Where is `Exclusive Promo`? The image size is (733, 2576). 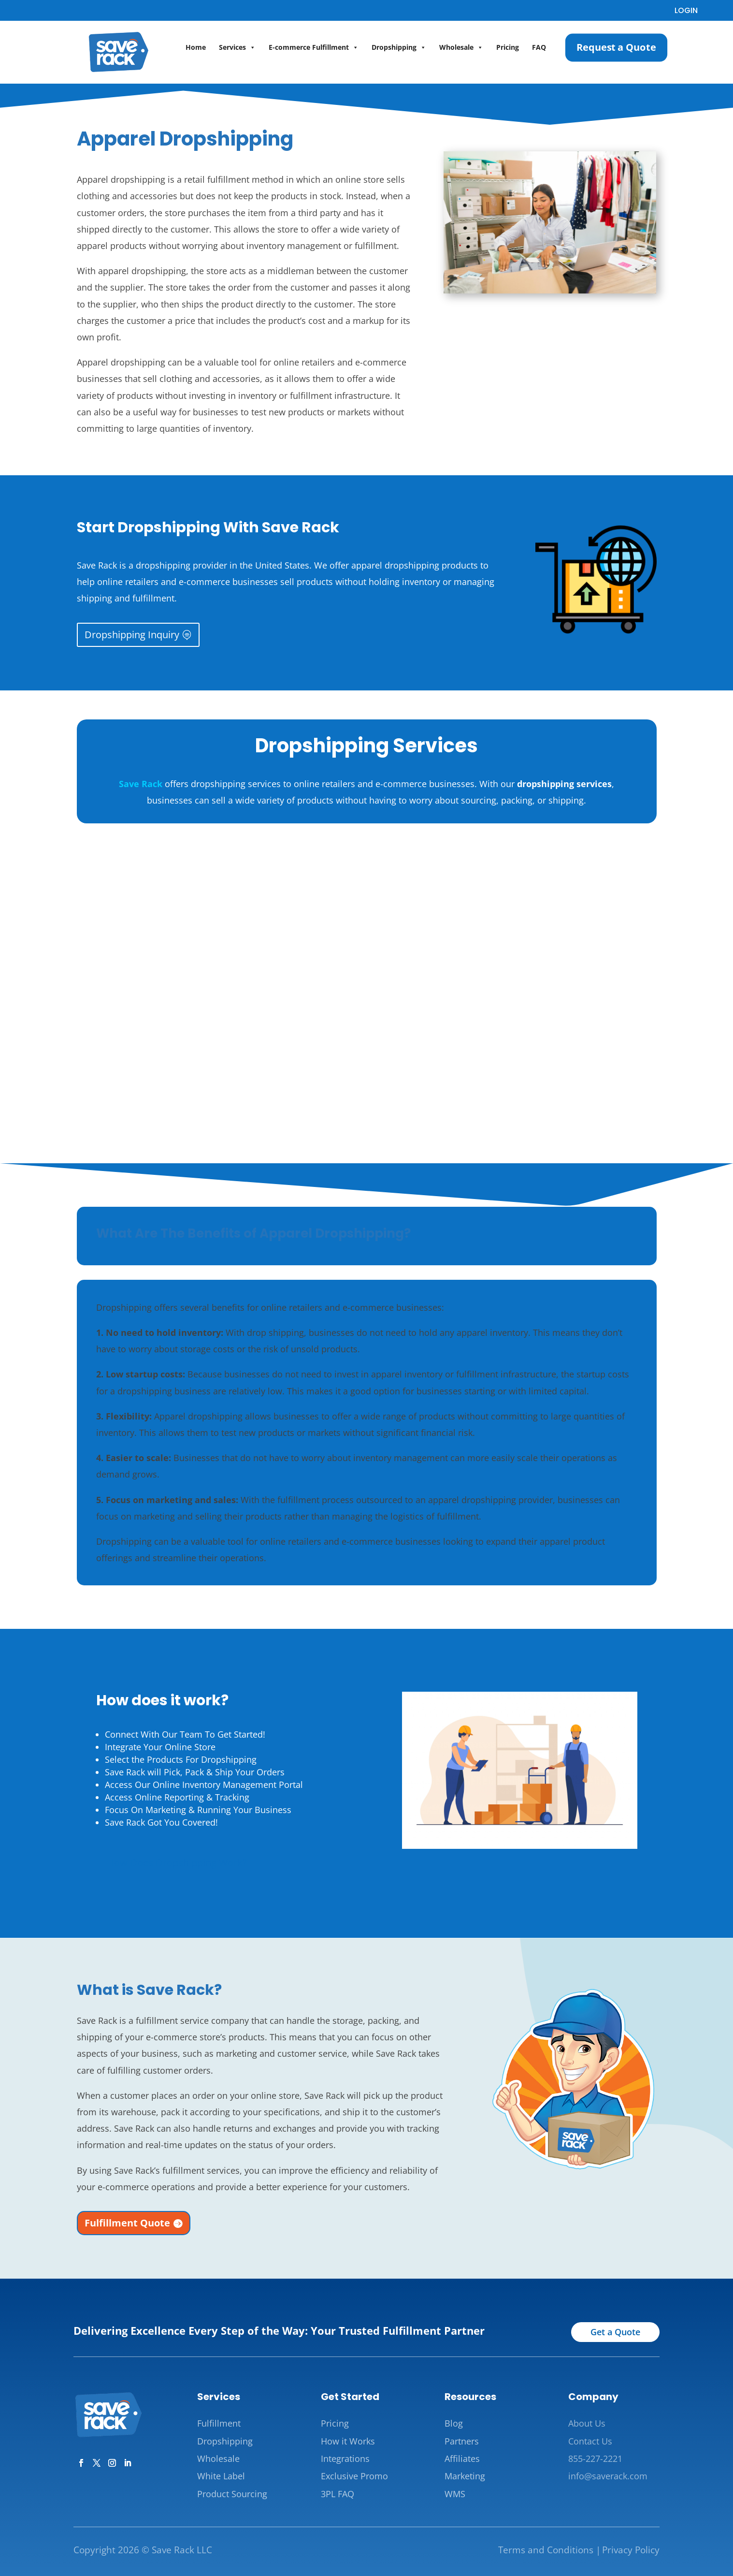
Exclusive Promo is located at coordinates (354, 2476).